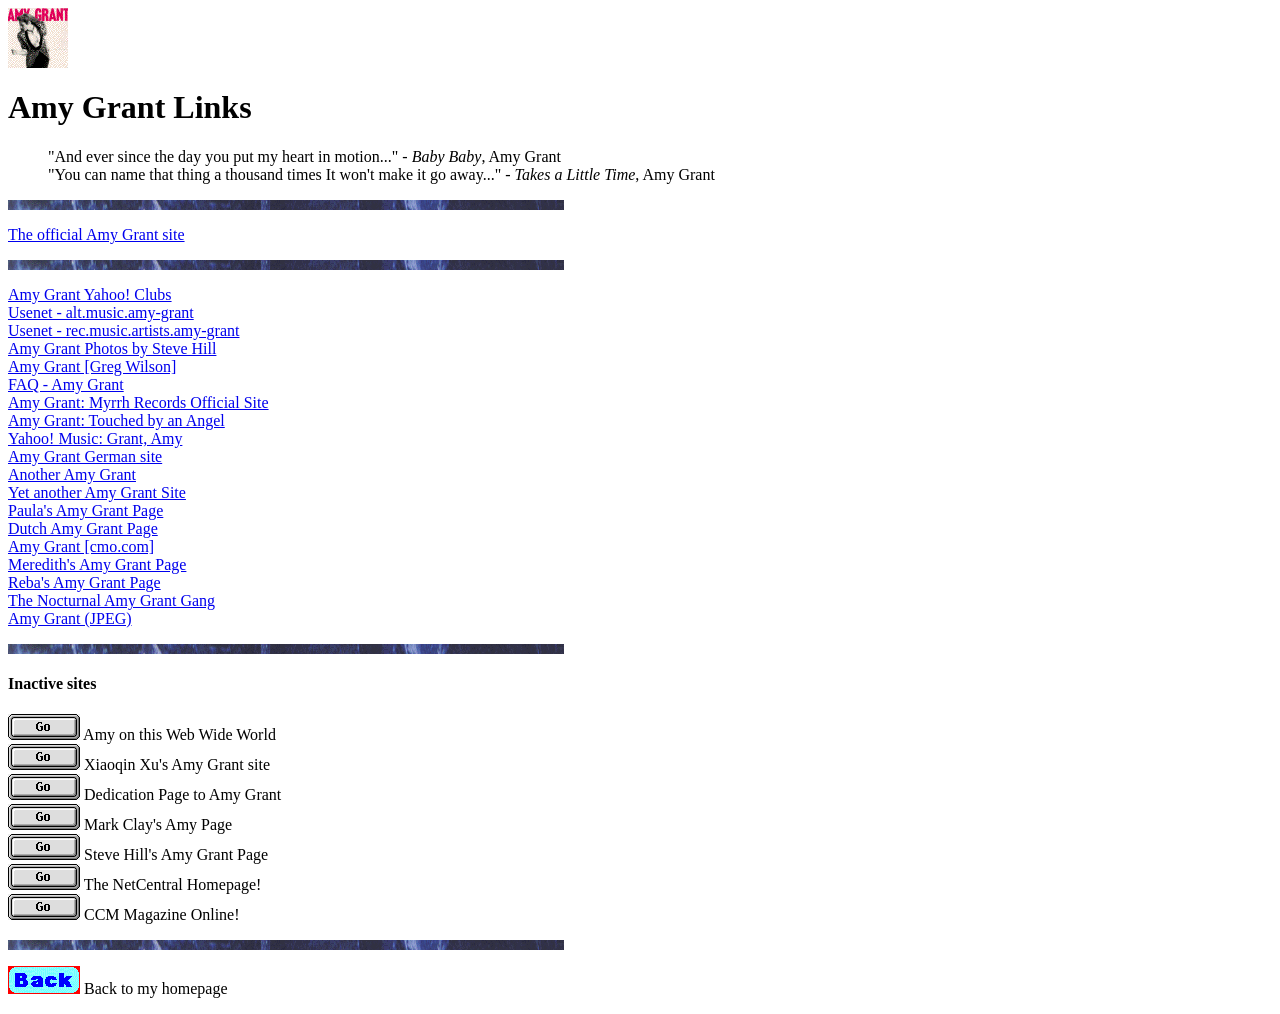 The image size is (1280, 1014). Describe the element at coordinates (90, 294) in the screenshot. I see `Amy Grant Yahoo! Clubs` at that location.